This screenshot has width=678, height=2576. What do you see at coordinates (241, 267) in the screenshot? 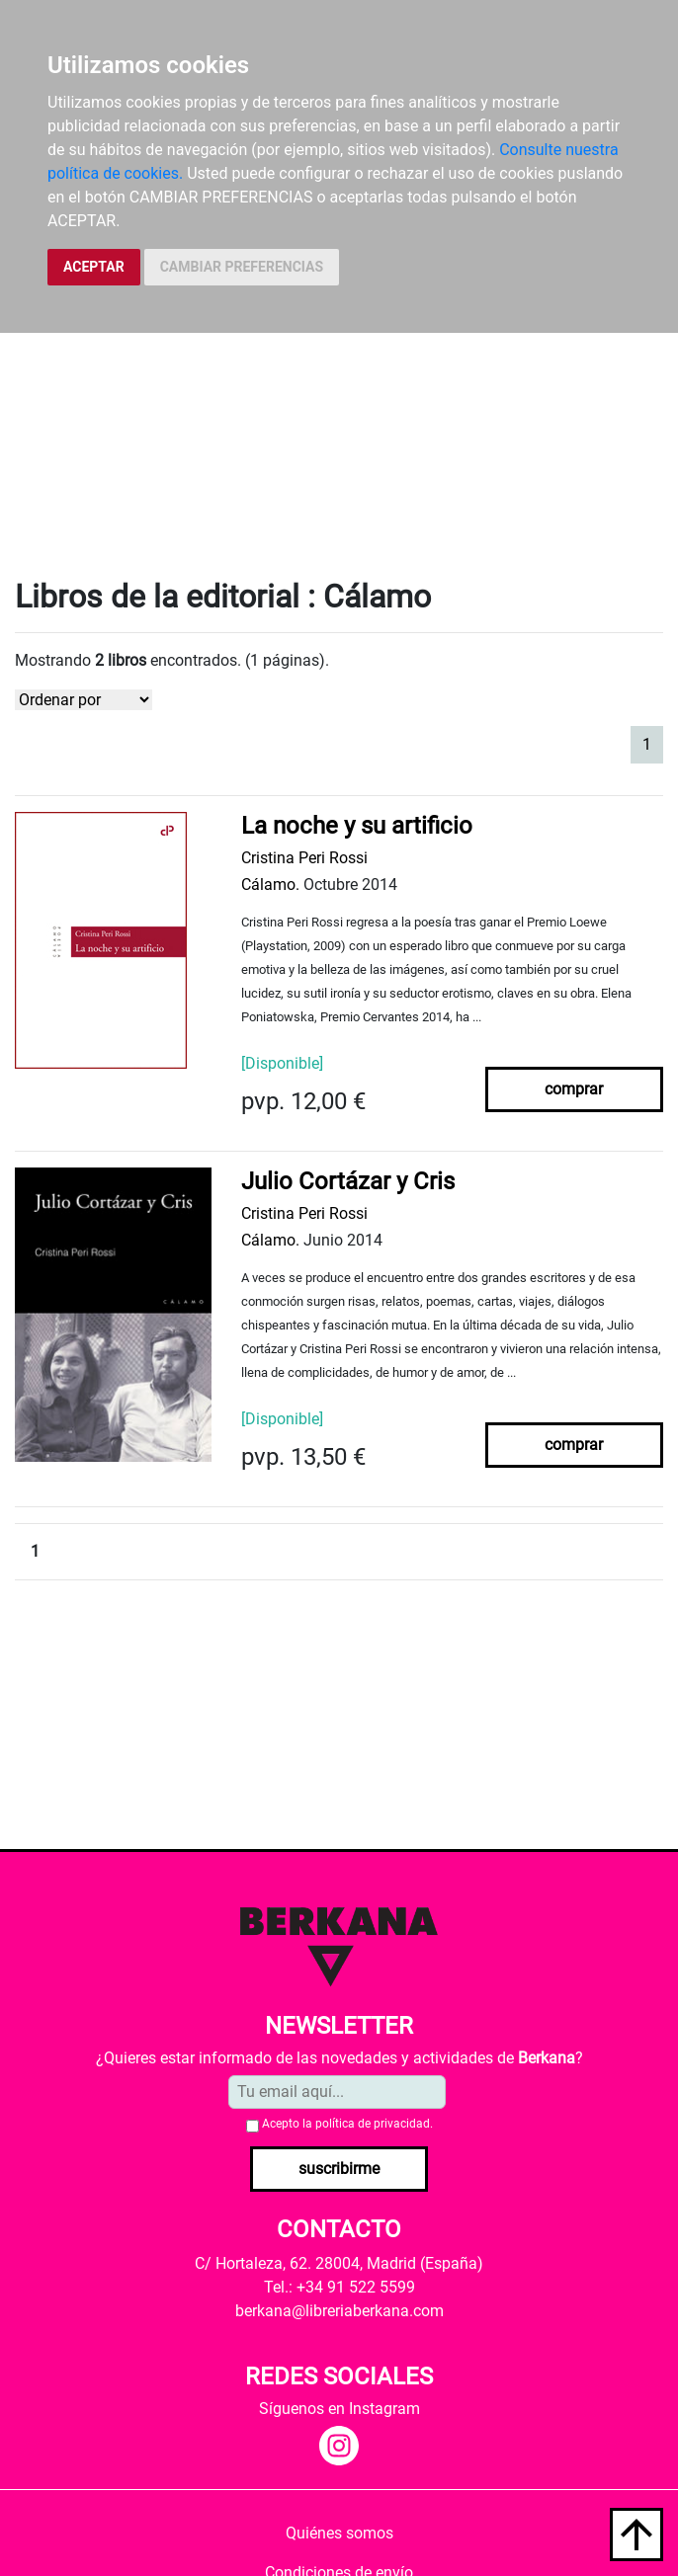
I see `CAMBIAR PREFERENCIAS` at bounding box center [241, 267].